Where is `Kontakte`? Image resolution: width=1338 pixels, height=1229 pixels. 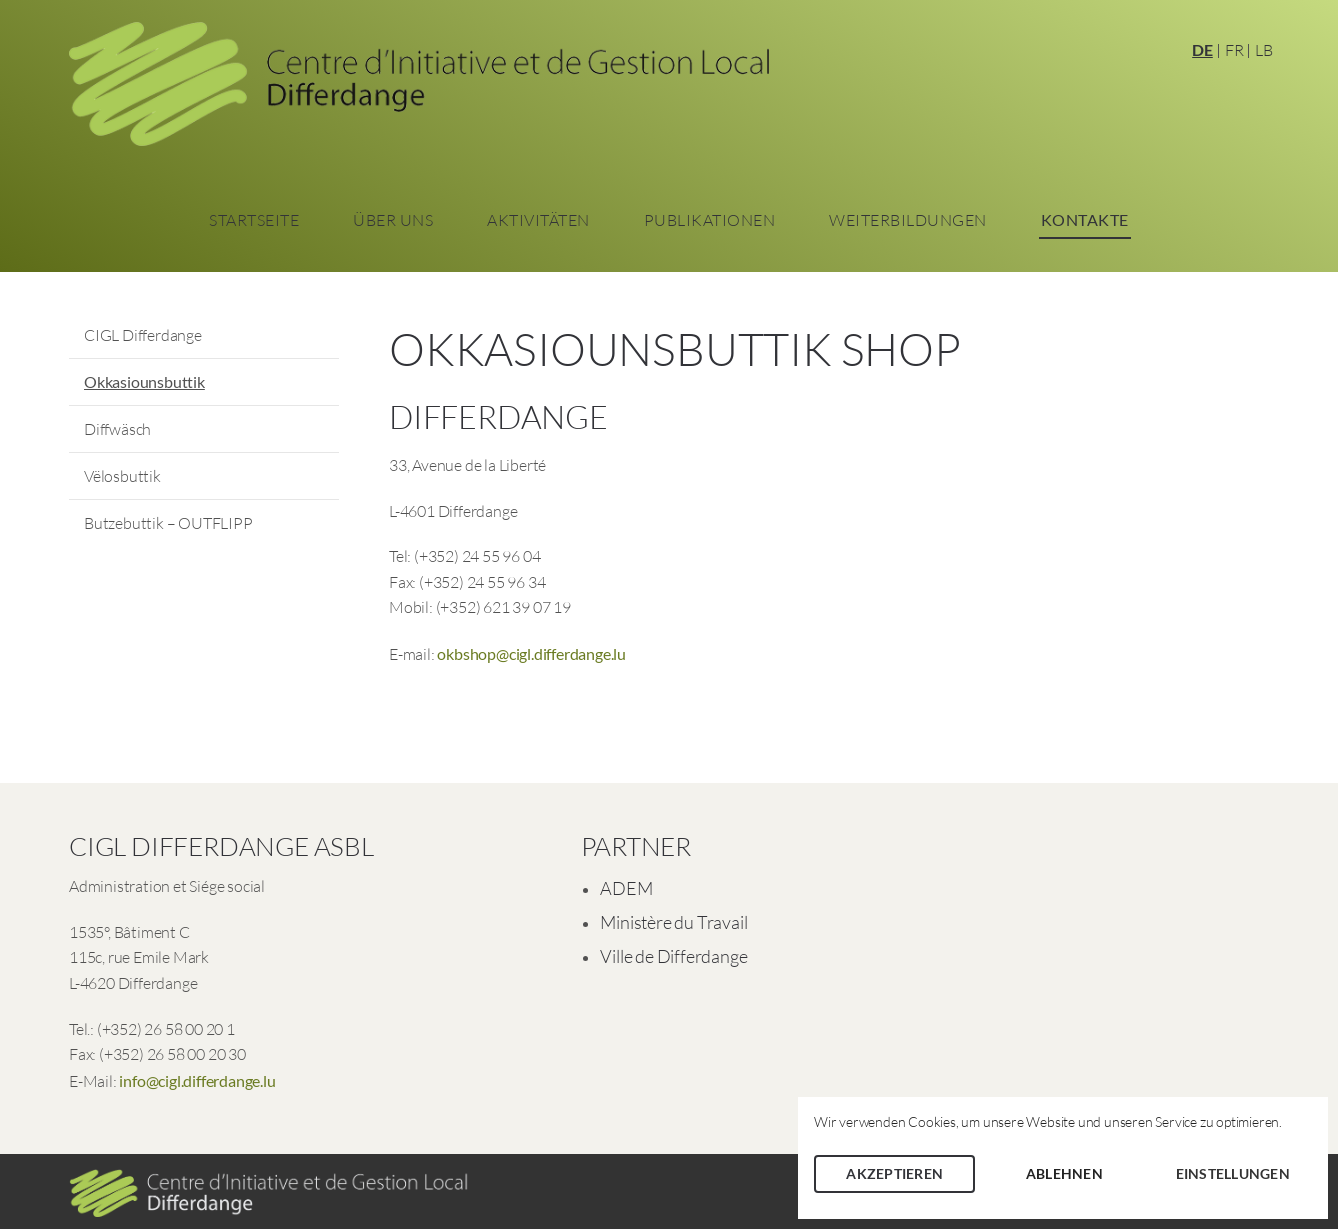
Kontakte is located at coordinates (1085, 219).